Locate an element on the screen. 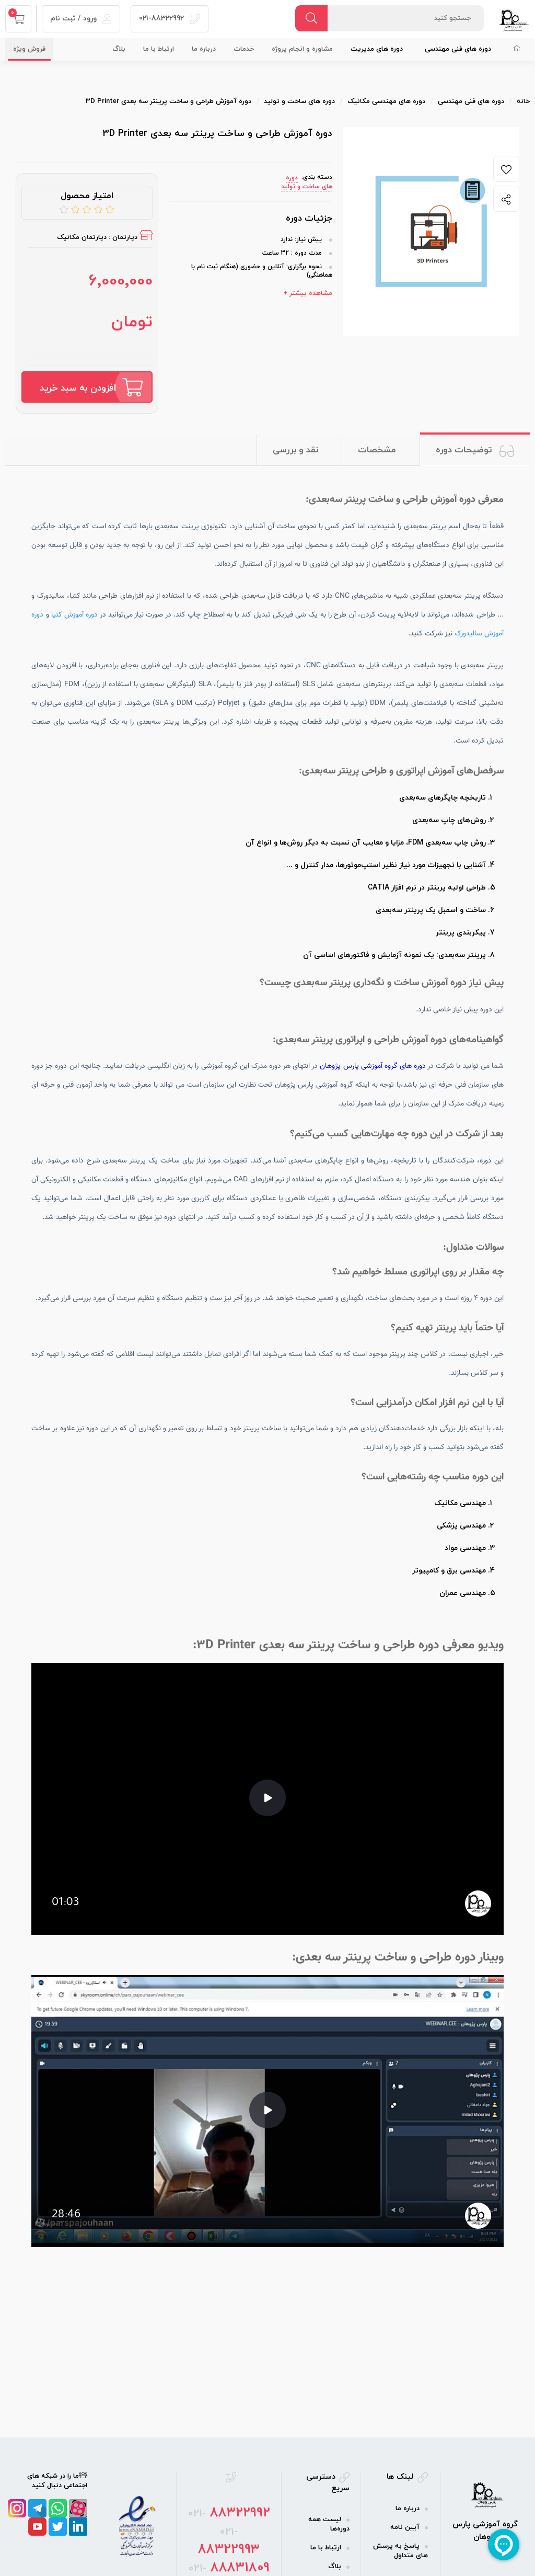  درباره ما is located at coordinates (204, 49).